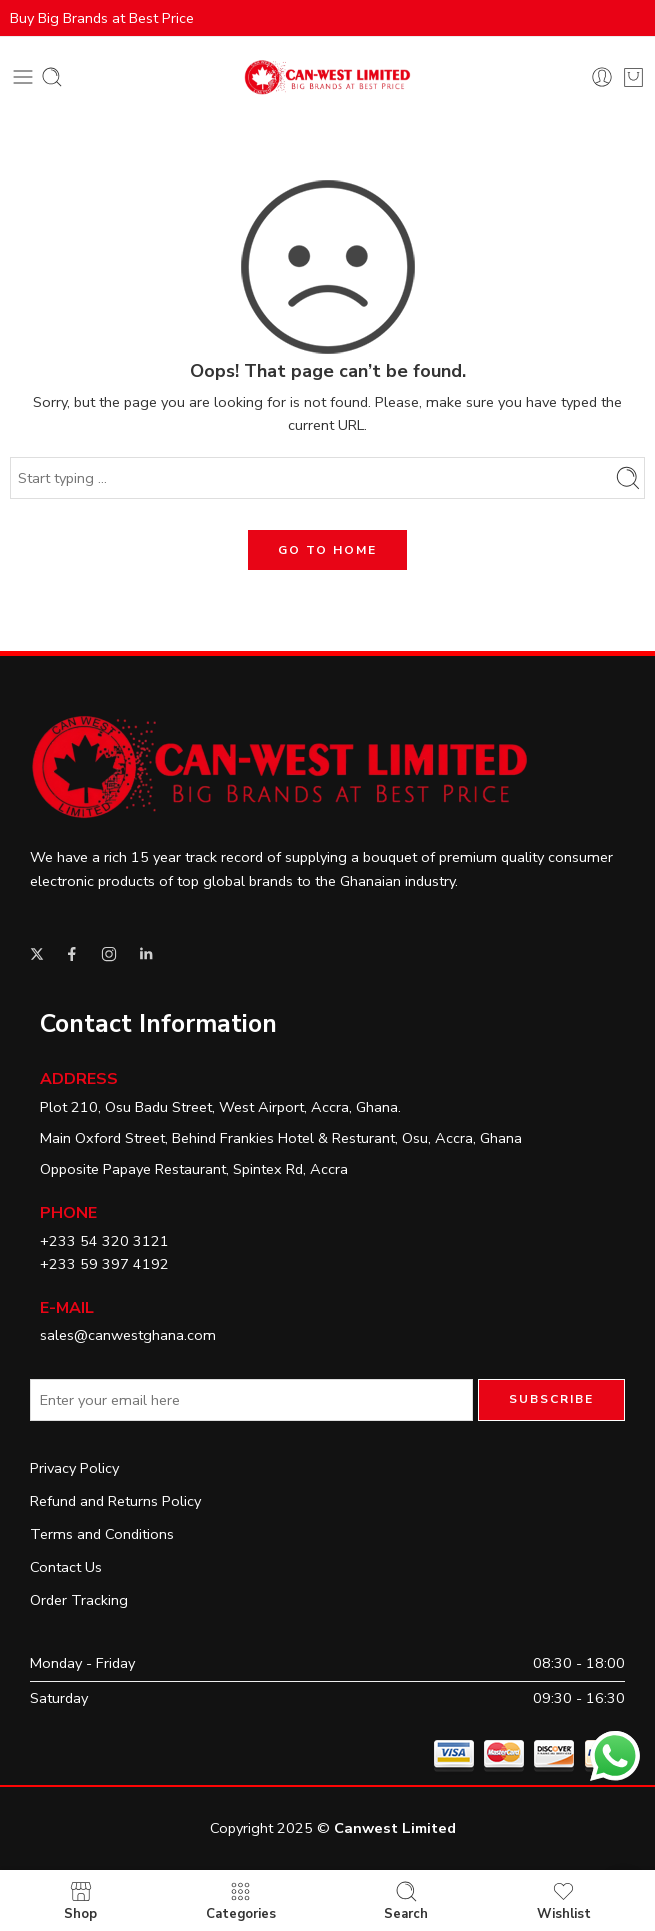 This screenshot has height=1931, width=655. I want to click on Wishlist, so click(564, 1900).